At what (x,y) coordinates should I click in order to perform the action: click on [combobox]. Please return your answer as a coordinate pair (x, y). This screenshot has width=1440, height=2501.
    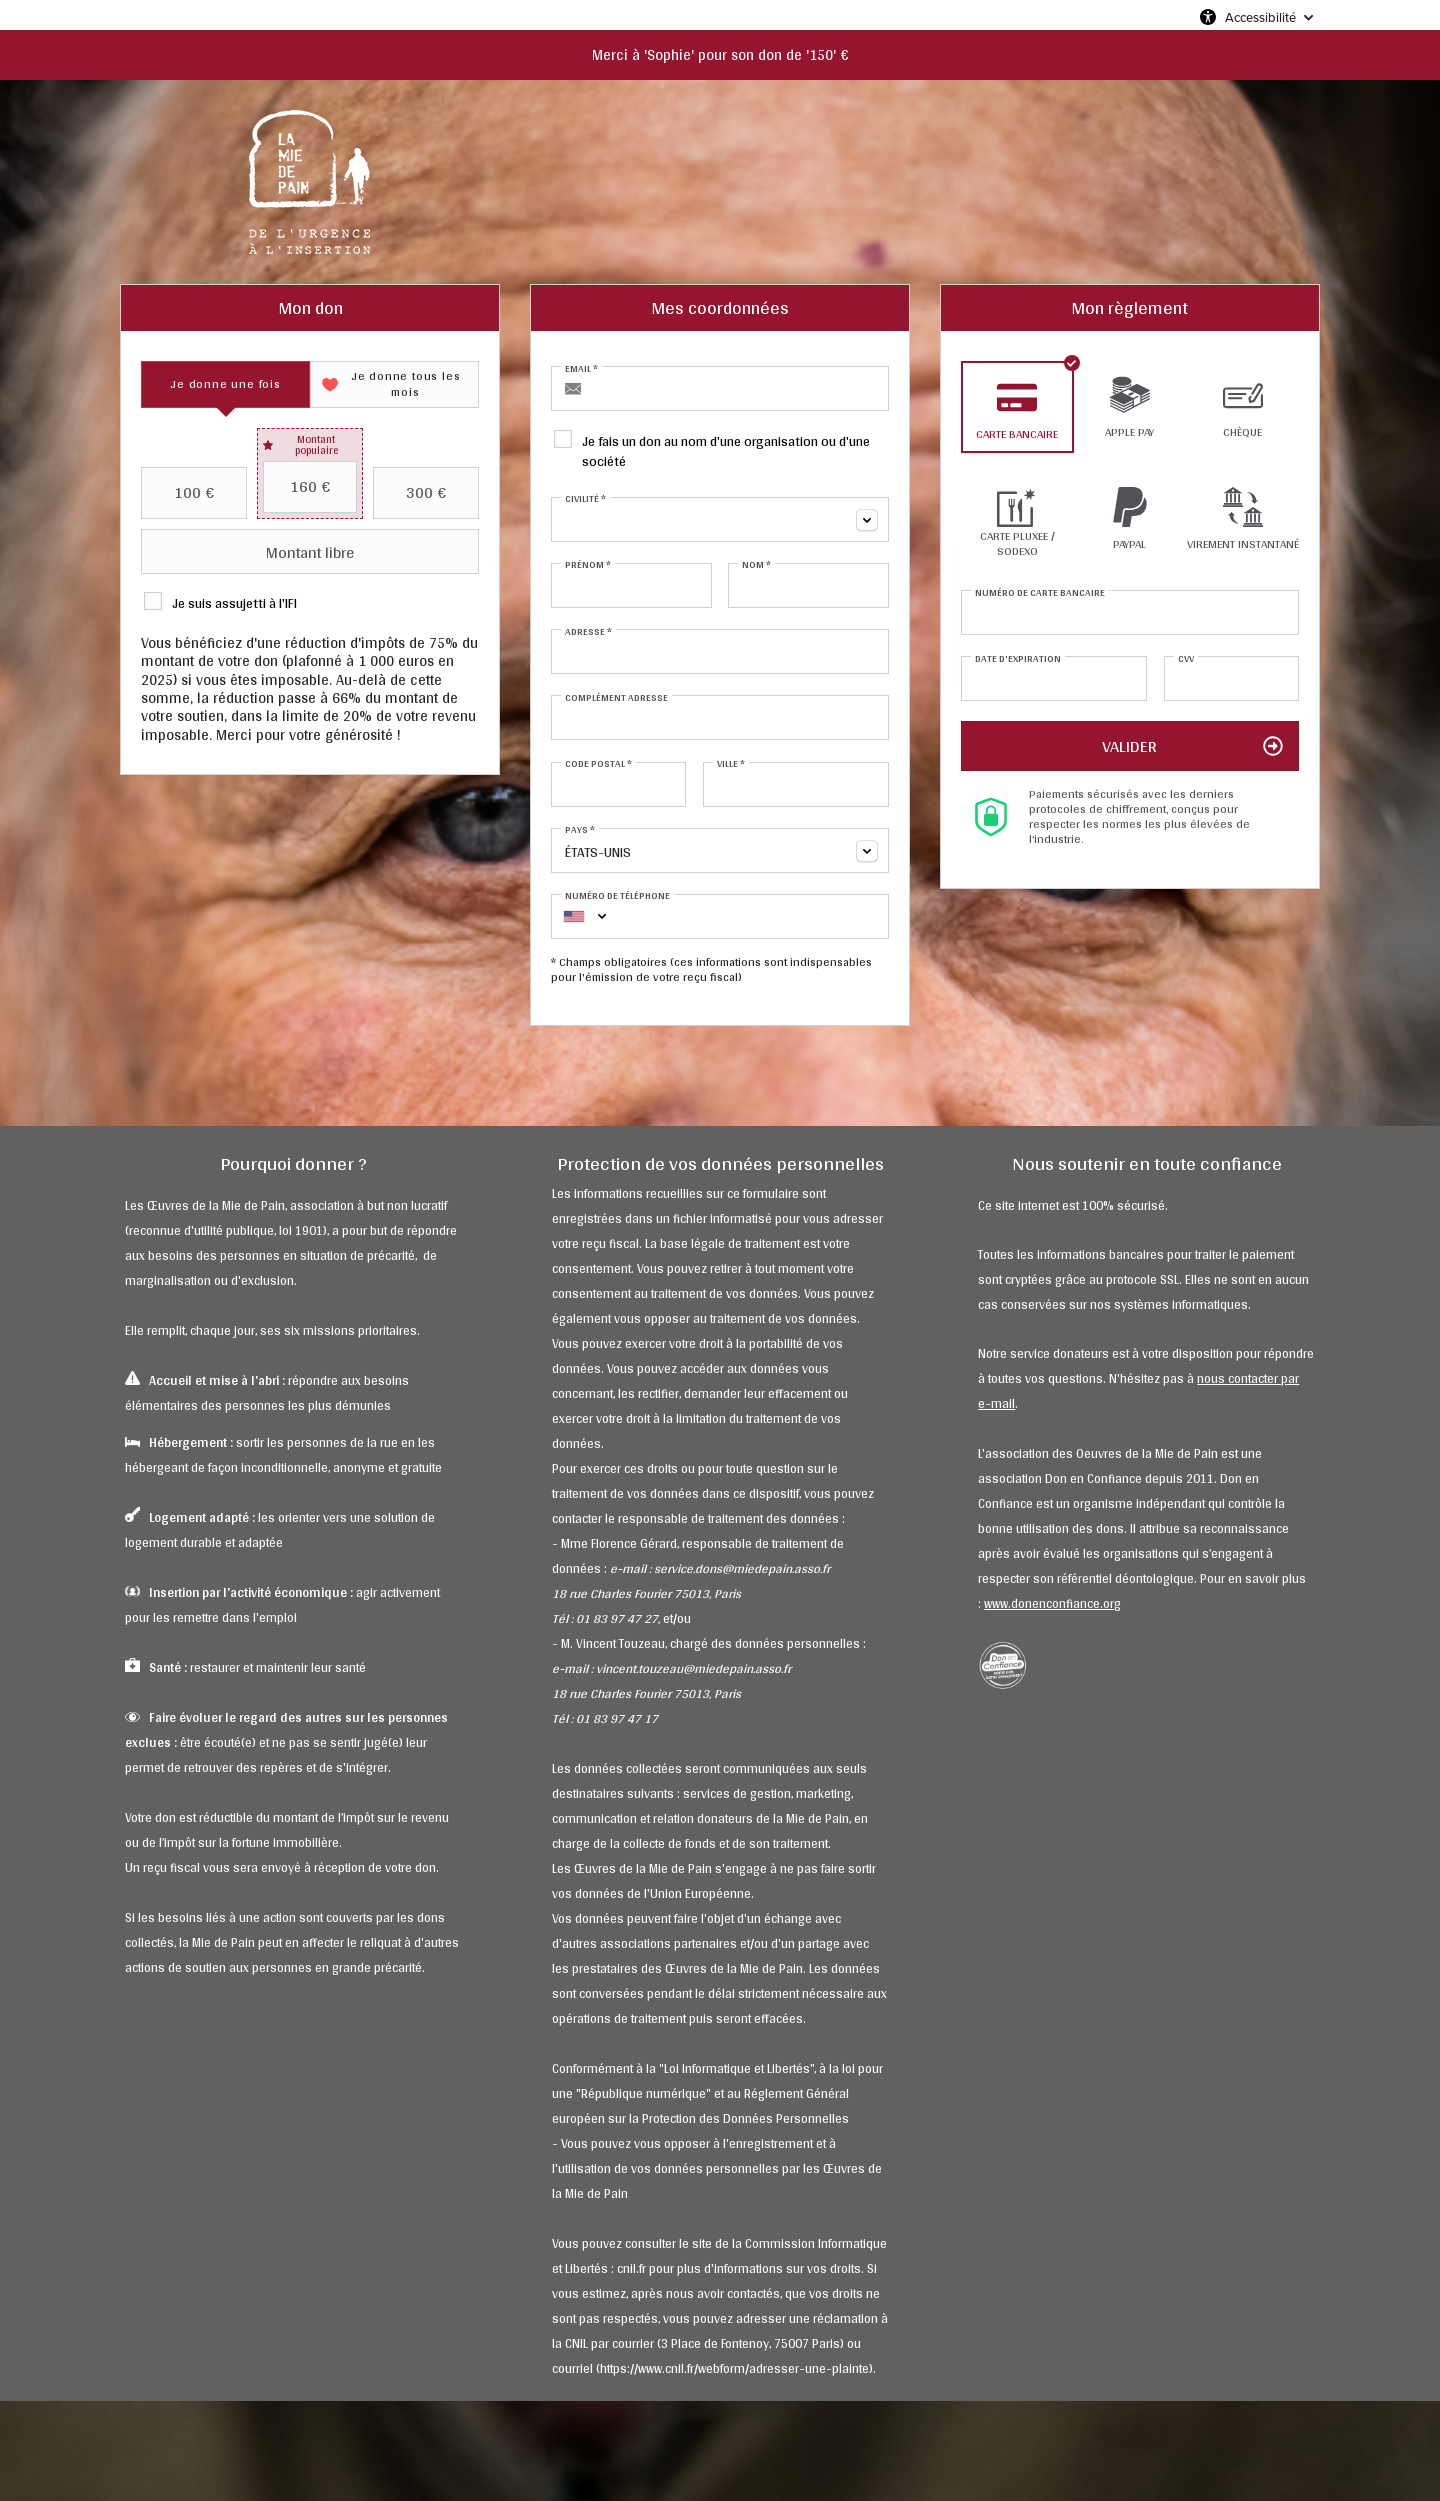
    Looking at the image, I should click on (720, 519).